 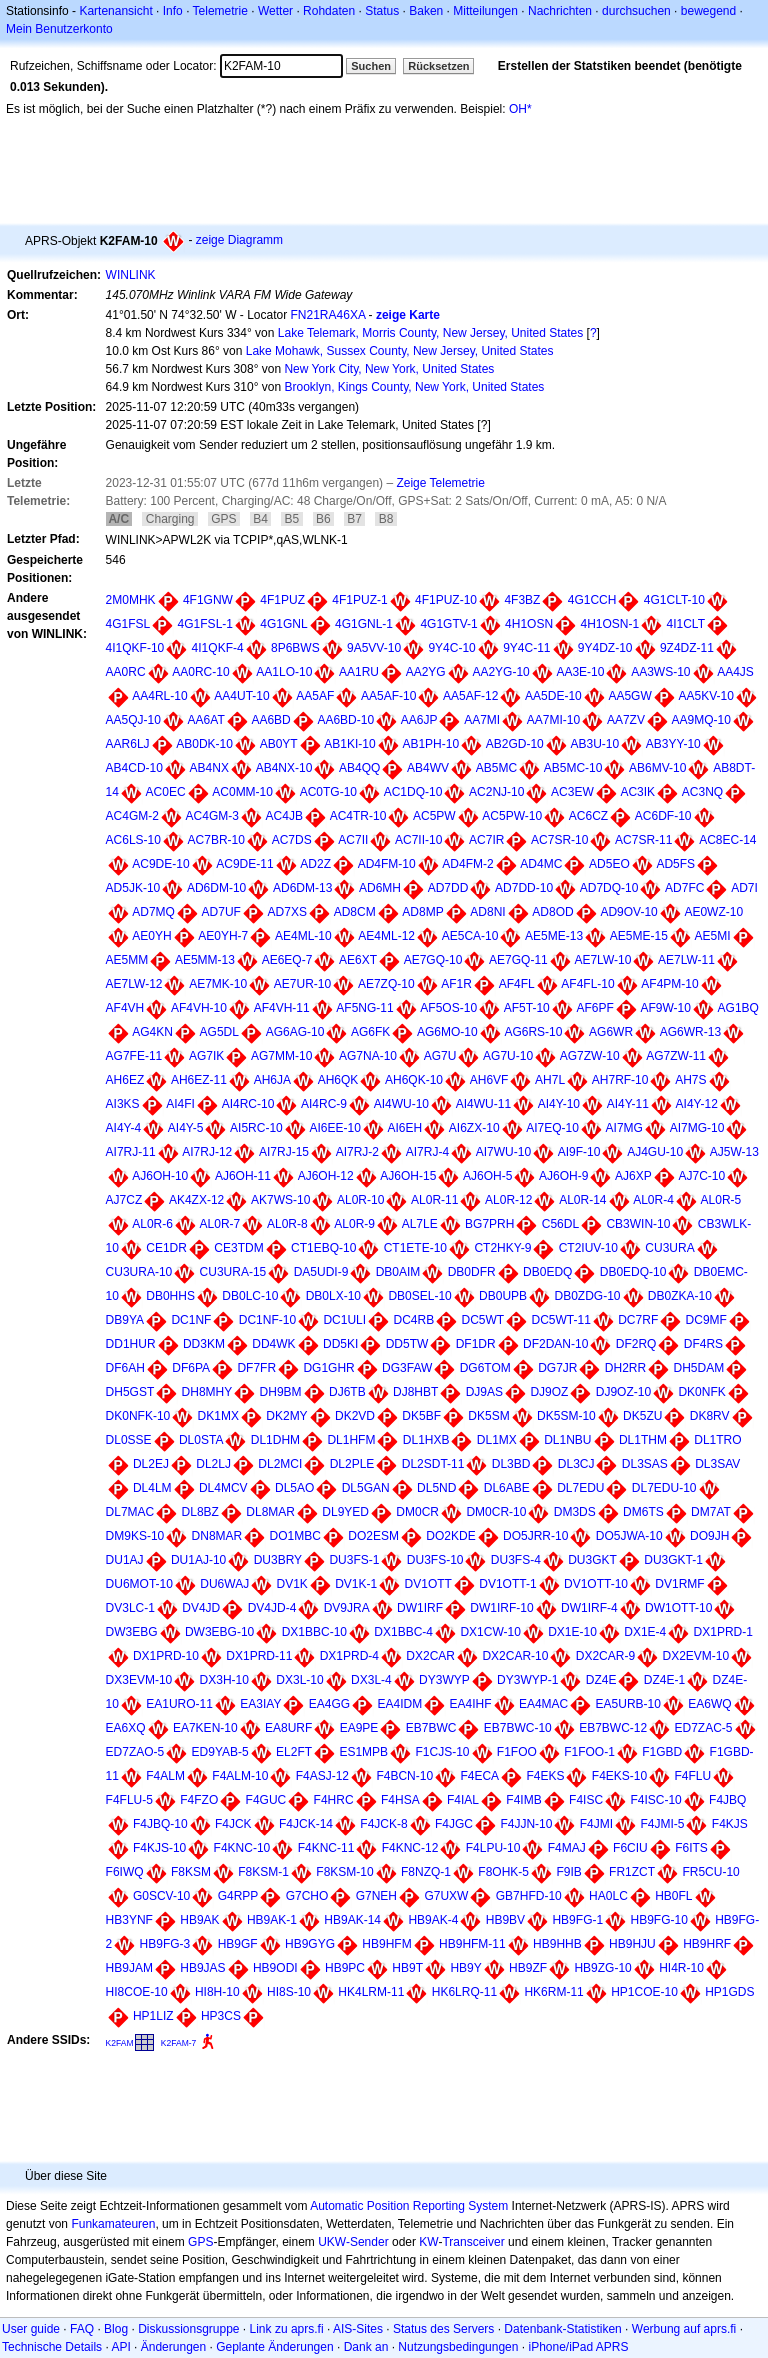 I want to click on F4JJN-10, so click(x=526, y=1824).